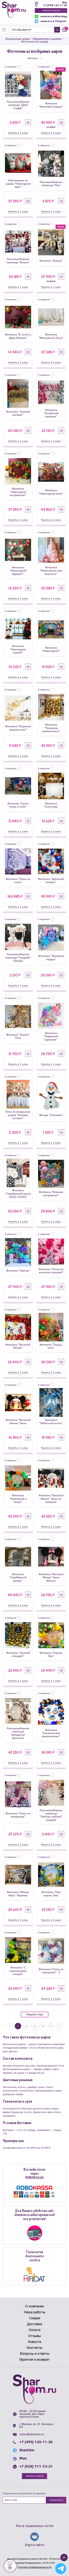 This screenshot has height=2576, width=69. Describe the element at coordinates (18, 1270) in the screenshot. I see `Фотозона "Аватар"` at that location.